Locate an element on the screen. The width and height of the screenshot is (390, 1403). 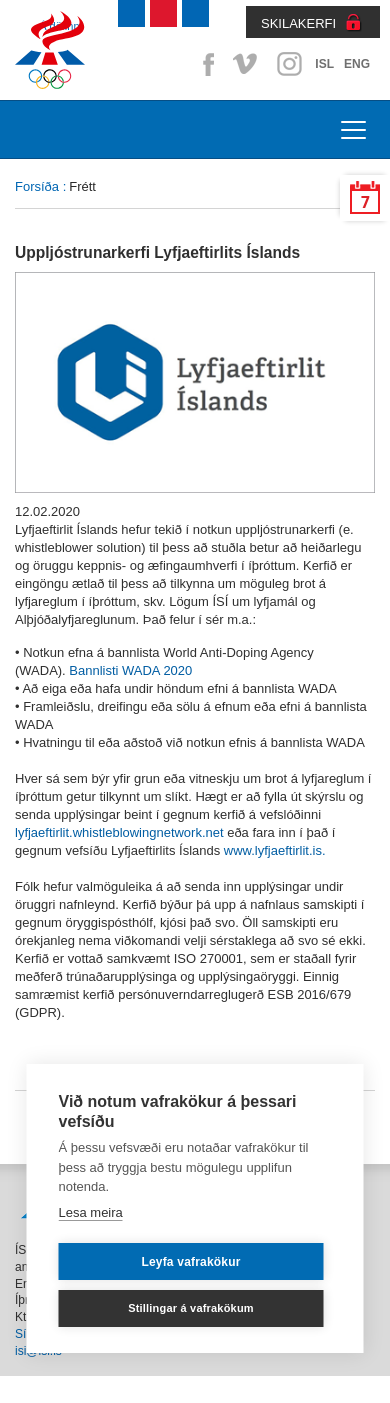
ENG is located at coordinates (357, 64).